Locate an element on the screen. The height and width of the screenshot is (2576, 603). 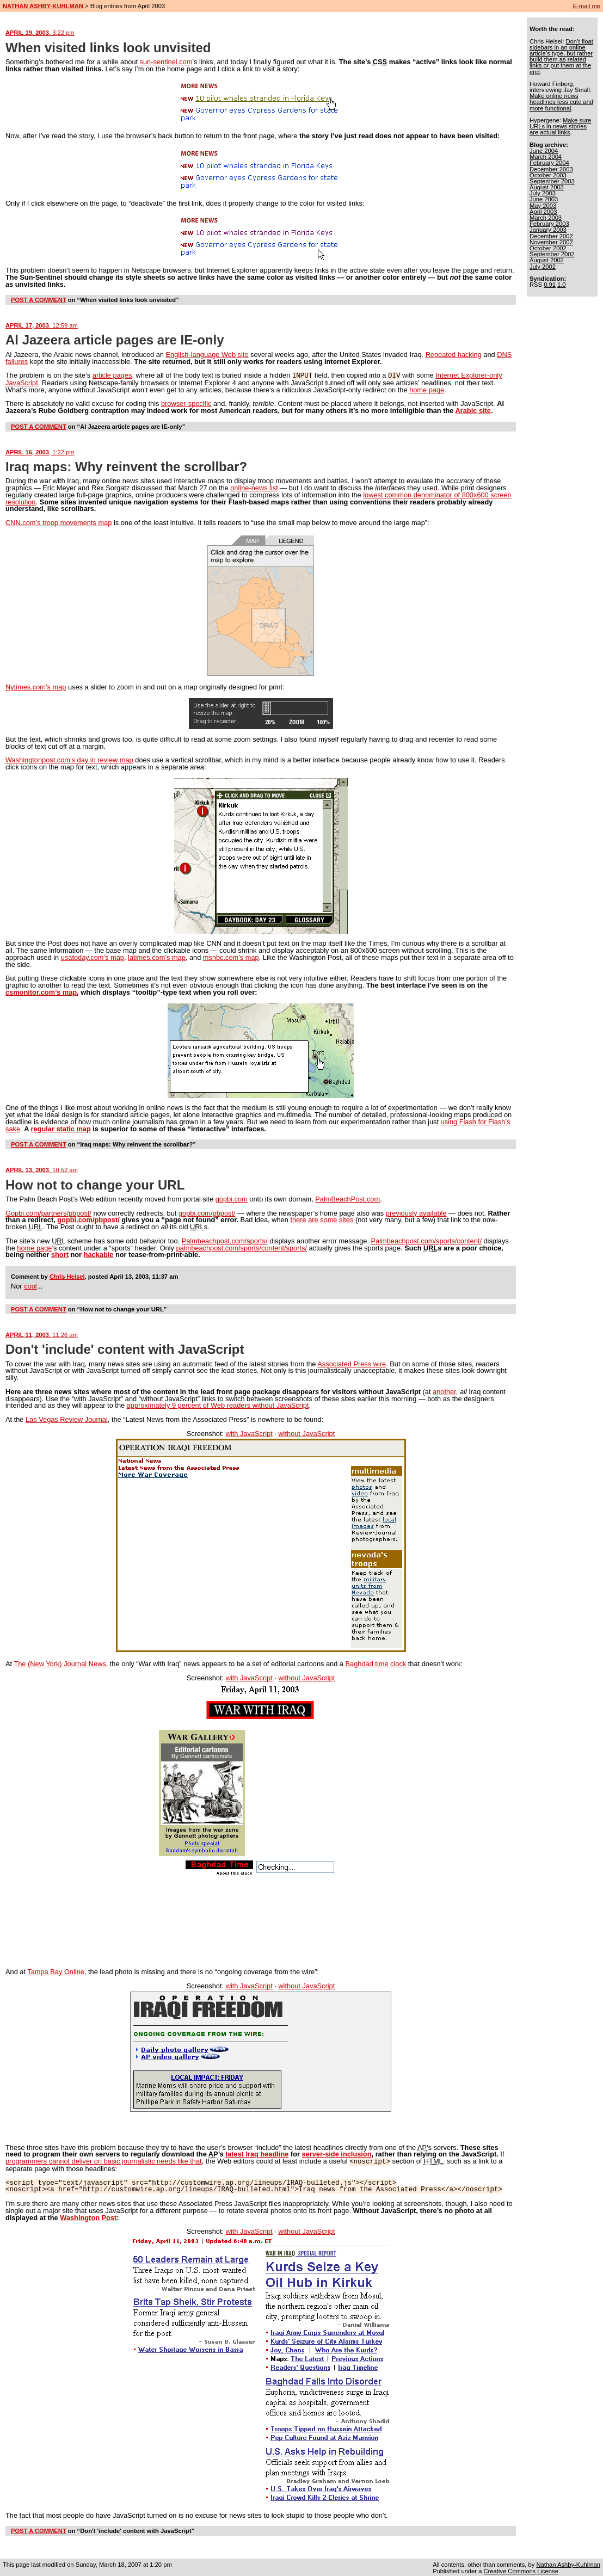
July 2003 is located at coordinates (543, 193).